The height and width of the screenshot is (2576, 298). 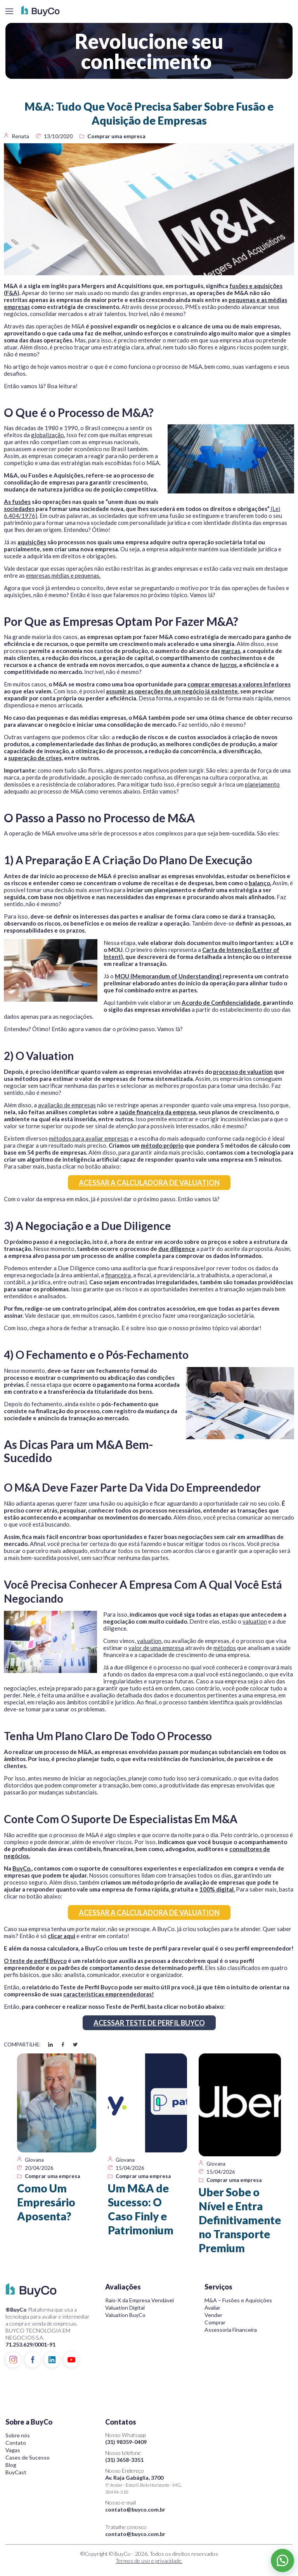 What do you see at coordinates (149, 2560) in the screenshot?
I see `Termos de uso e privacidade.` at bounding box center [149, 2560].